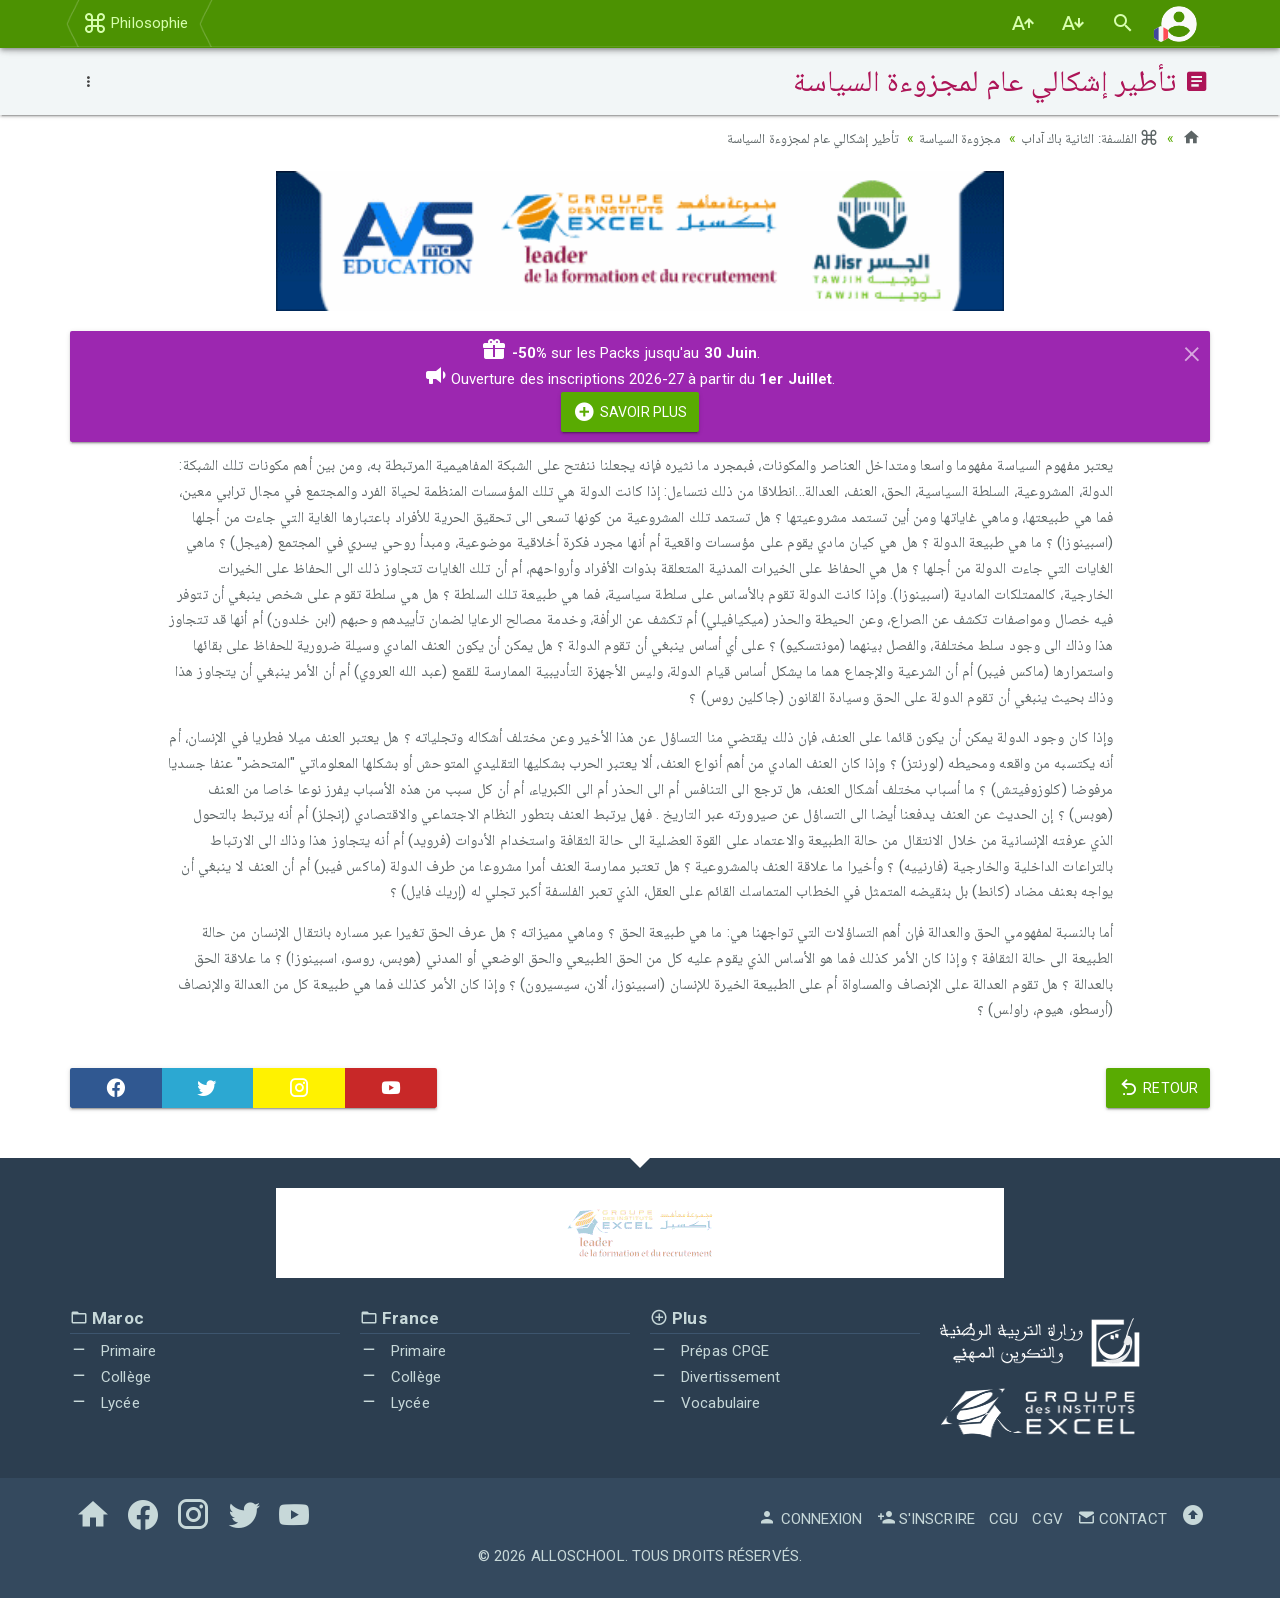 This screenshot has height=1598, width=1280. Describe the element at coordinates (705, 1402) in the screenshot. I see `Vocabulaire` at that location.